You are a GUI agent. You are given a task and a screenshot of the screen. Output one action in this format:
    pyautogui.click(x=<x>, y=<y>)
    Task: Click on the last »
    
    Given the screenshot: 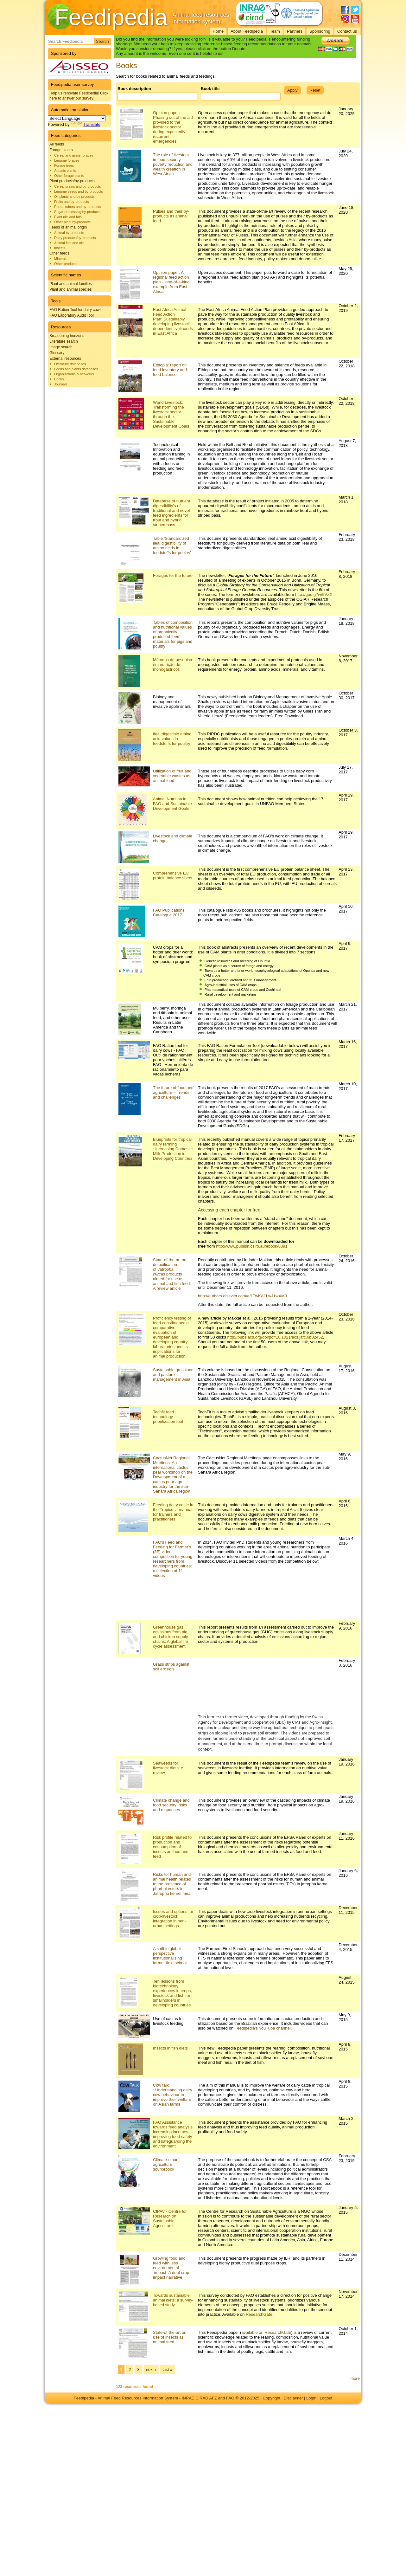 What is the action you would take?
    pyautogui.click(x=167, y=2369)
    